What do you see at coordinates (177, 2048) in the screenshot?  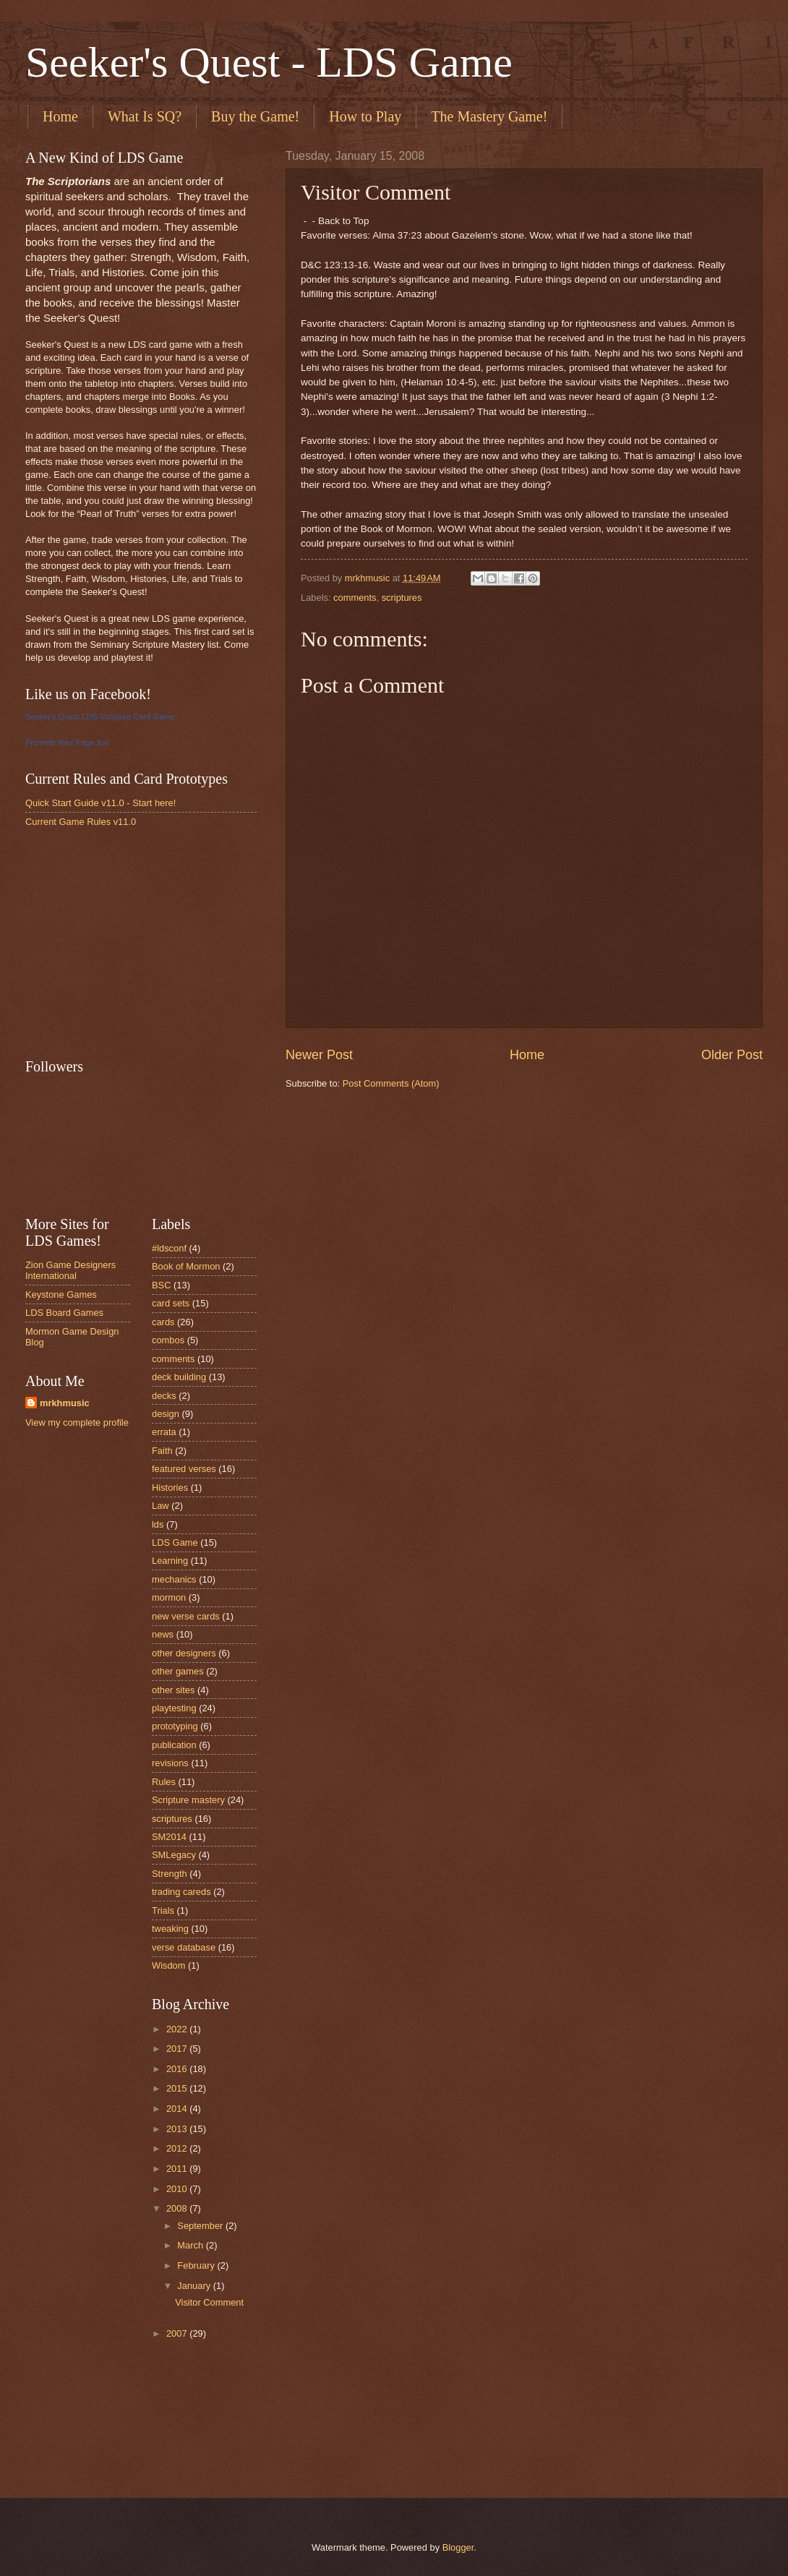 I see `2017` at bounding box center [177, 2048].